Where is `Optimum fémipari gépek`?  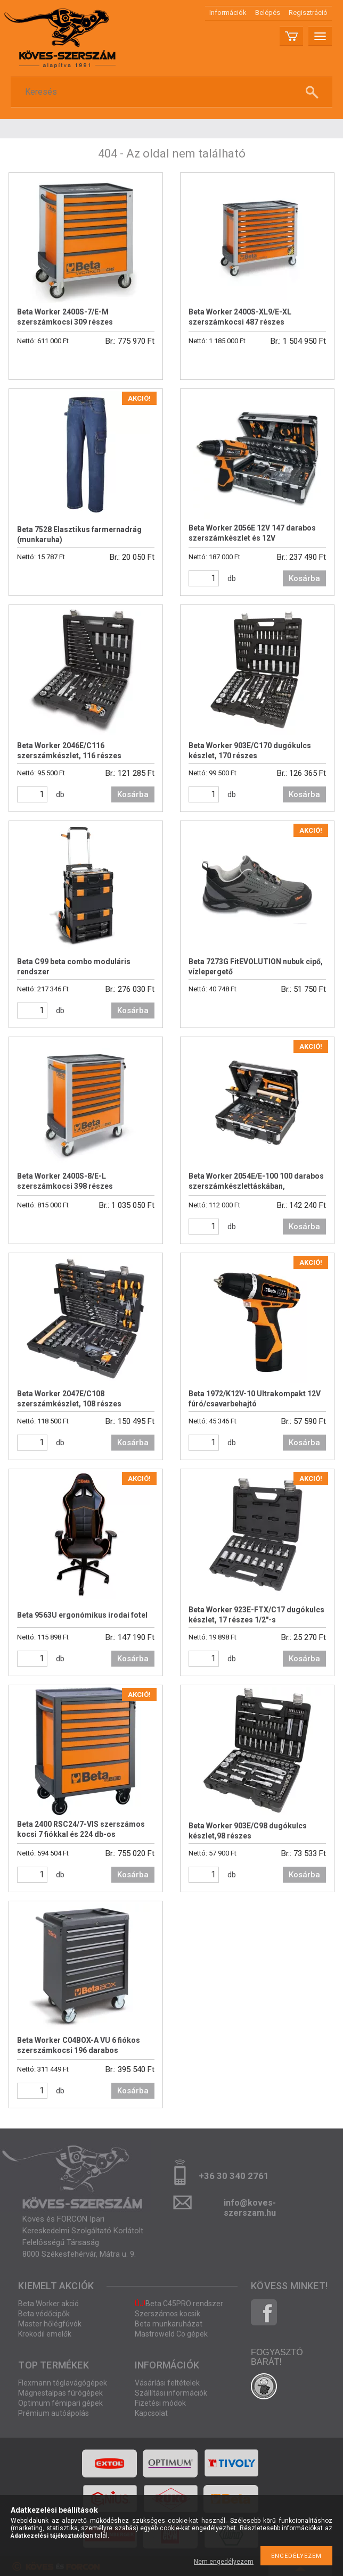
Optimum fémipari gépek is located at coordinates (60, 2403).